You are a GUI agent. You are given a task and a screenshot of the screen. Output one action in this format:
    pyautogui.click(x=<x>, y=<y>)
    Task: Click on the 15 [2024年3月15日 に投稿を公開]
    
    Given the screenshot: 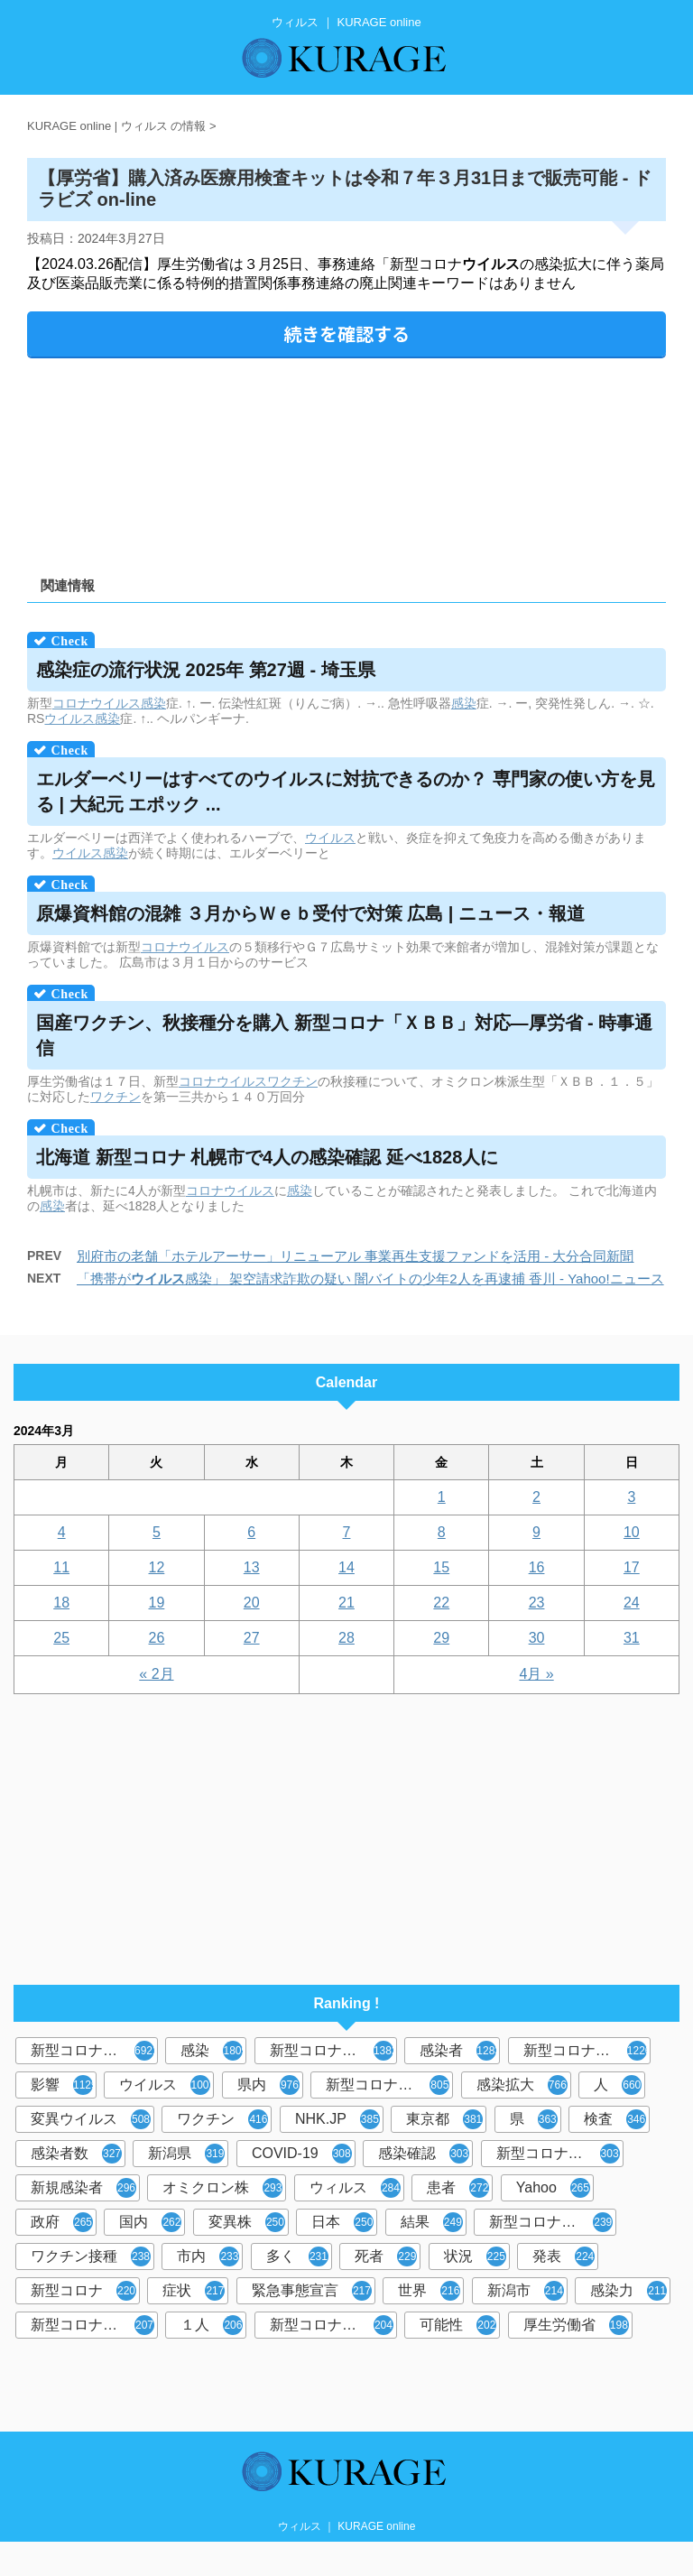 What is the action you would take?
    pyautogui.click(x=441, y=1567)
    